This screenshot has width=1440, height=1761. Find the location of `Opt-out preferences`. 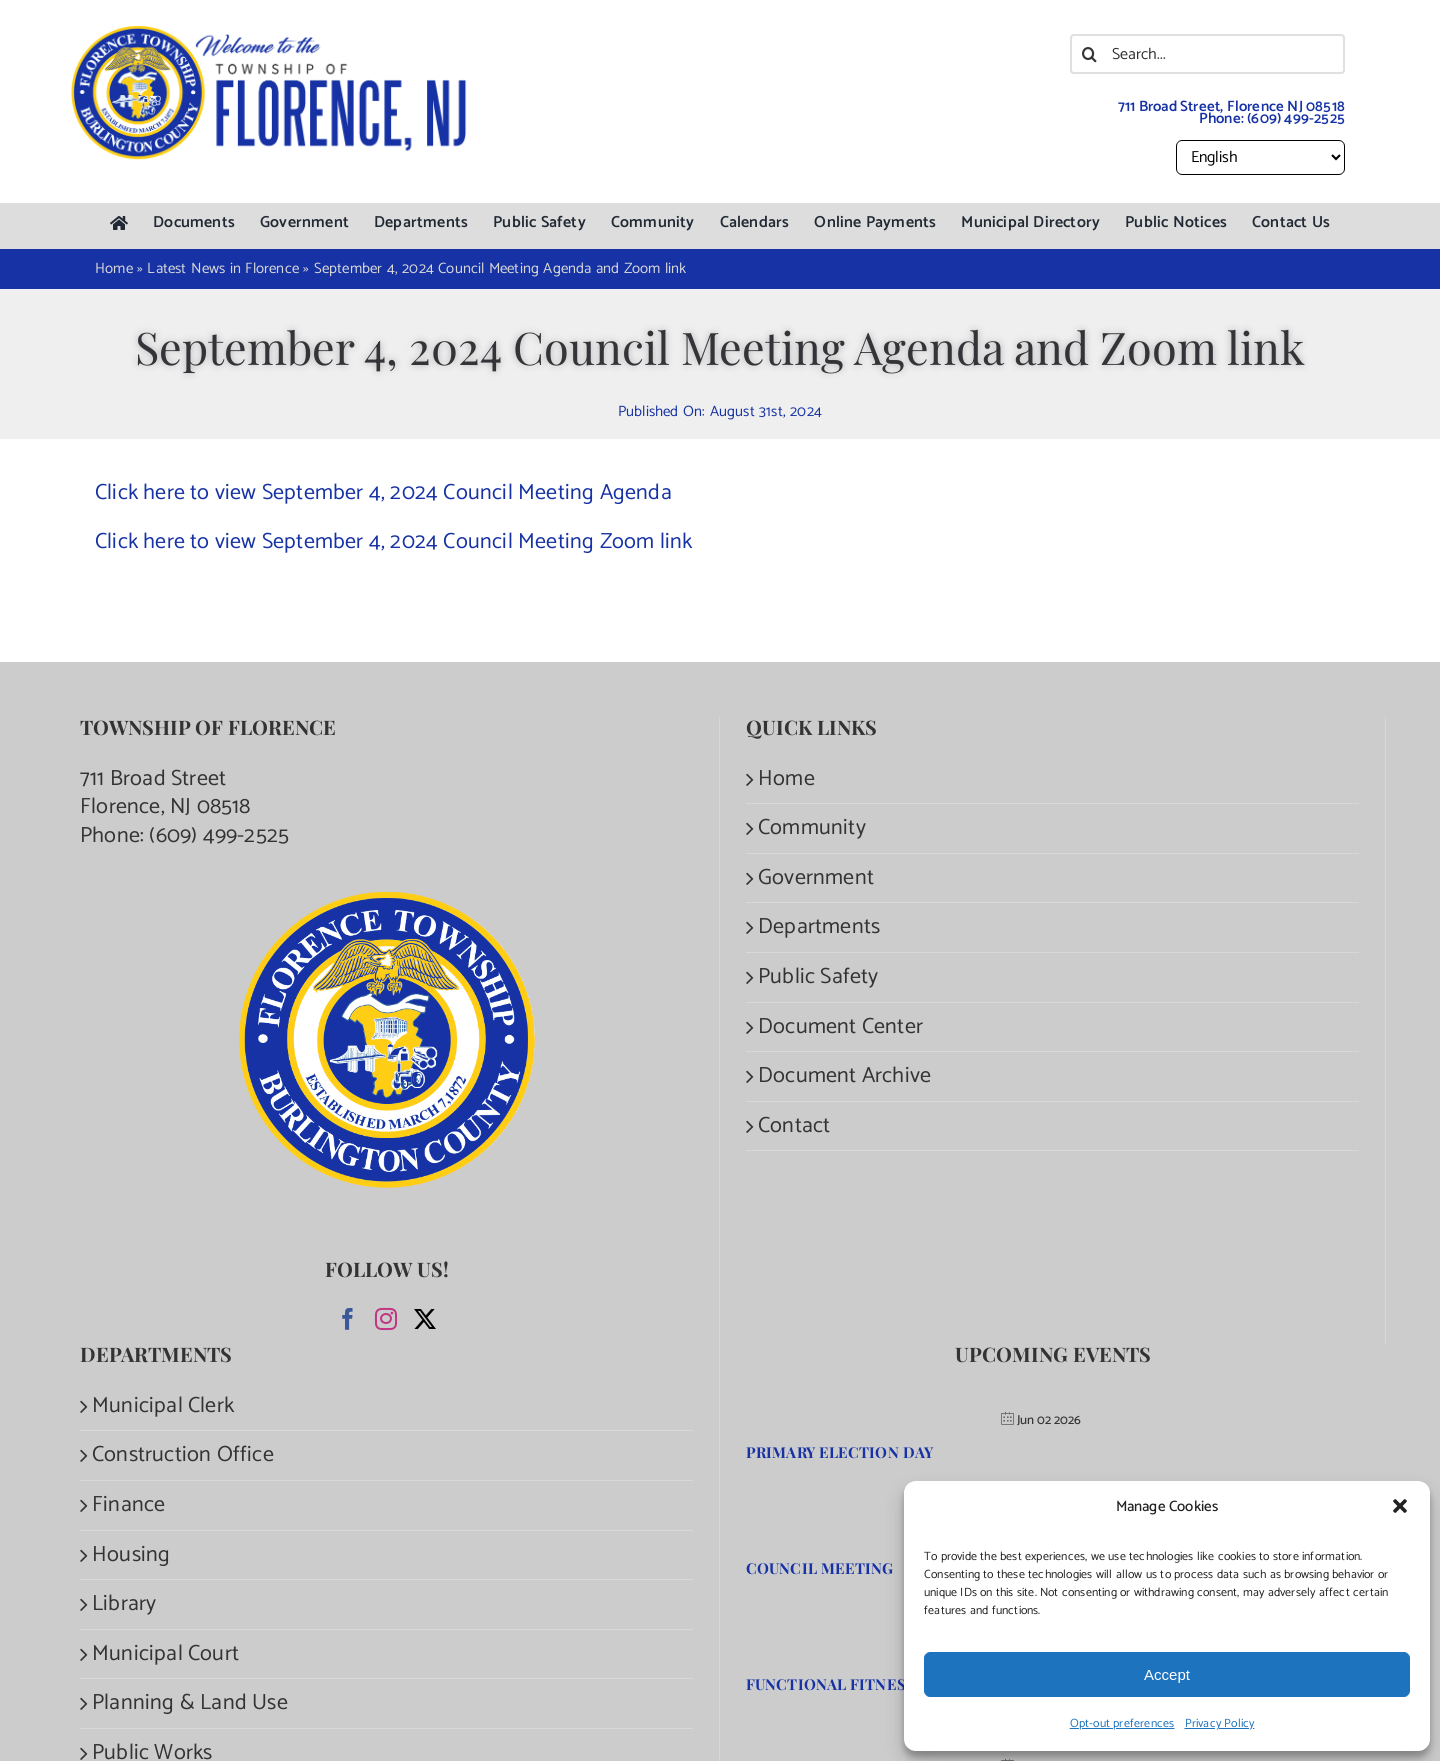

Opt-out preferences is located at coordinates (1122, 1723).